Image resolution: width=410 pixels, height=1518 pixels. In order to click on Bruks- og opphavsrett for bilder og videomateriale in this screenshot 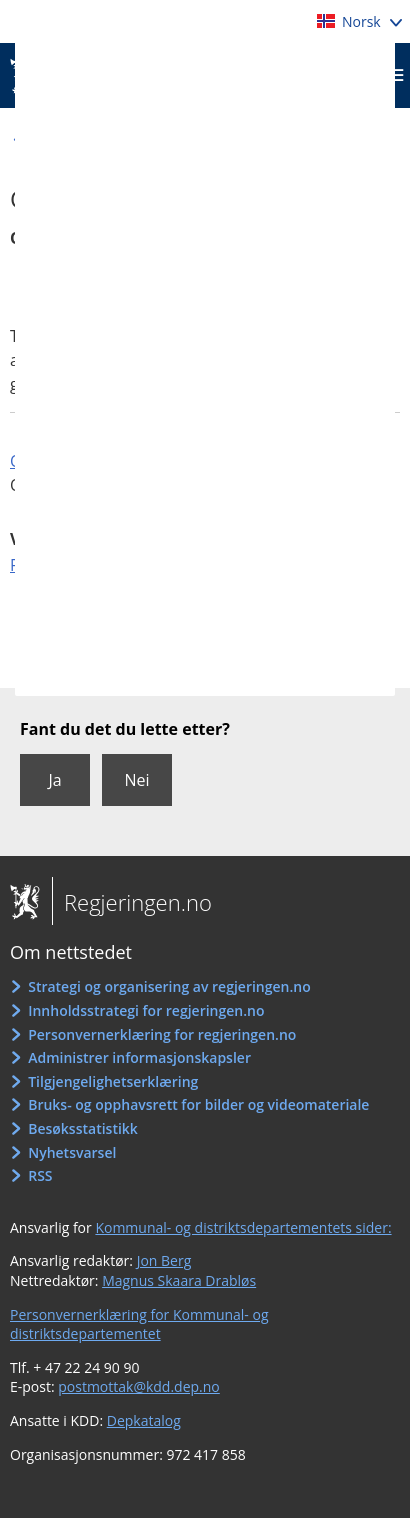, I will do `click(198, 1104)`.